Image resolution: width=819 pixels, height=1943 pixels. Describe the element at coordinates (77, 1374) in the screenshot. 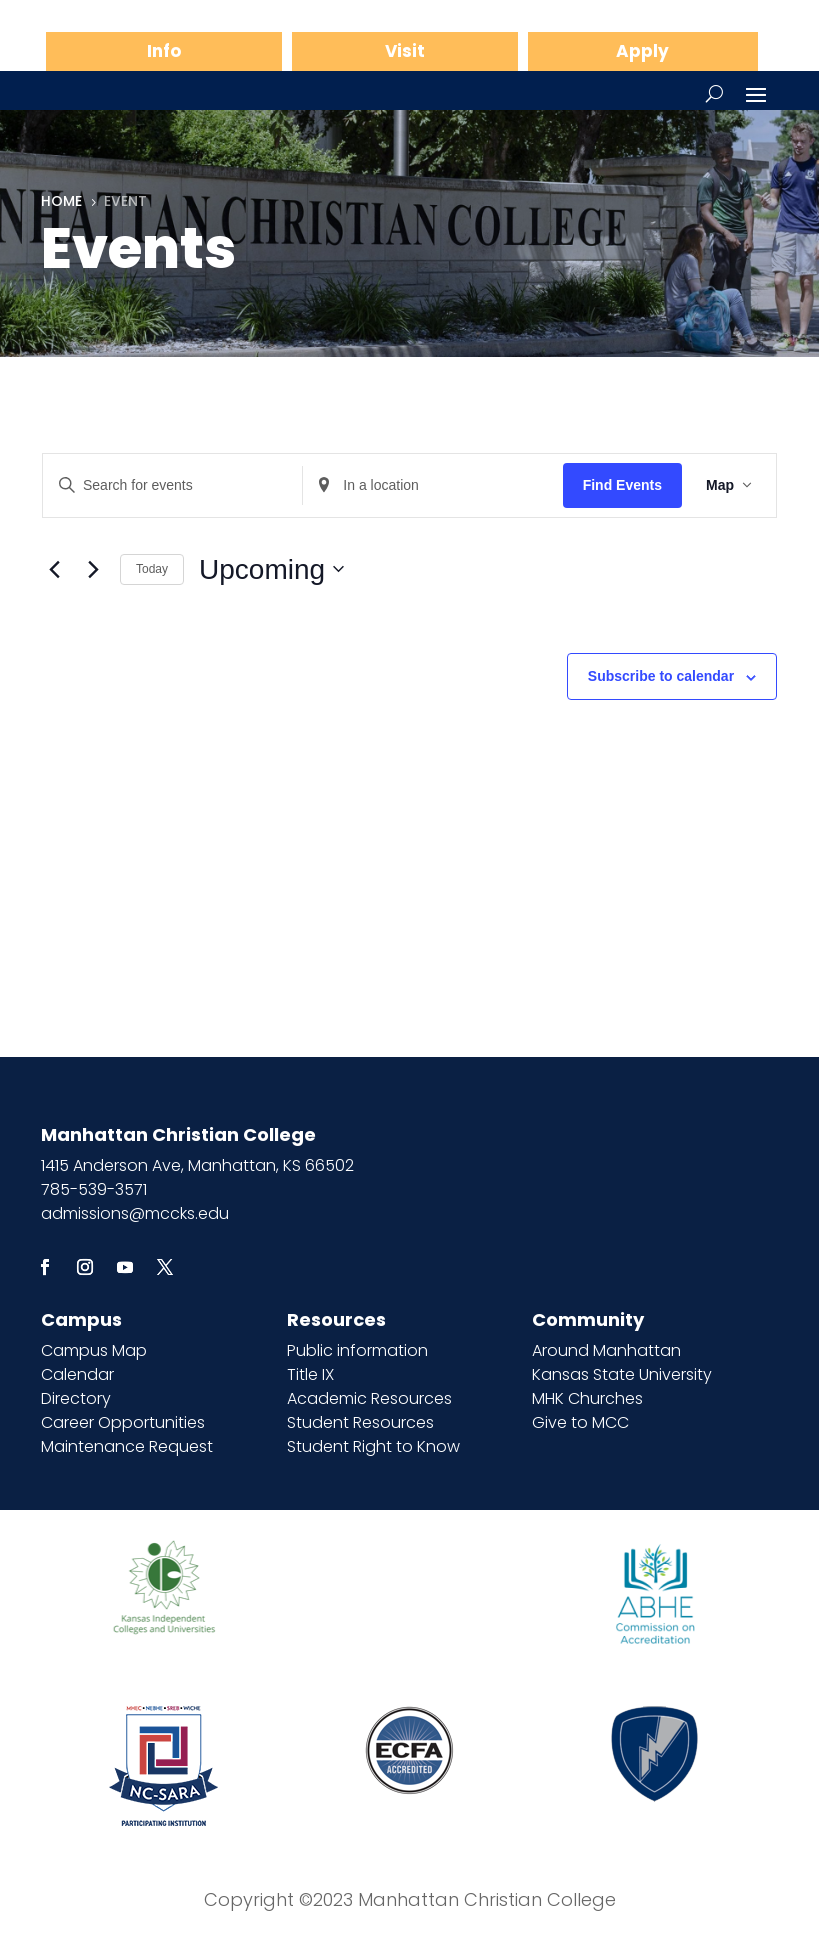

I see `Calendar` at that location.